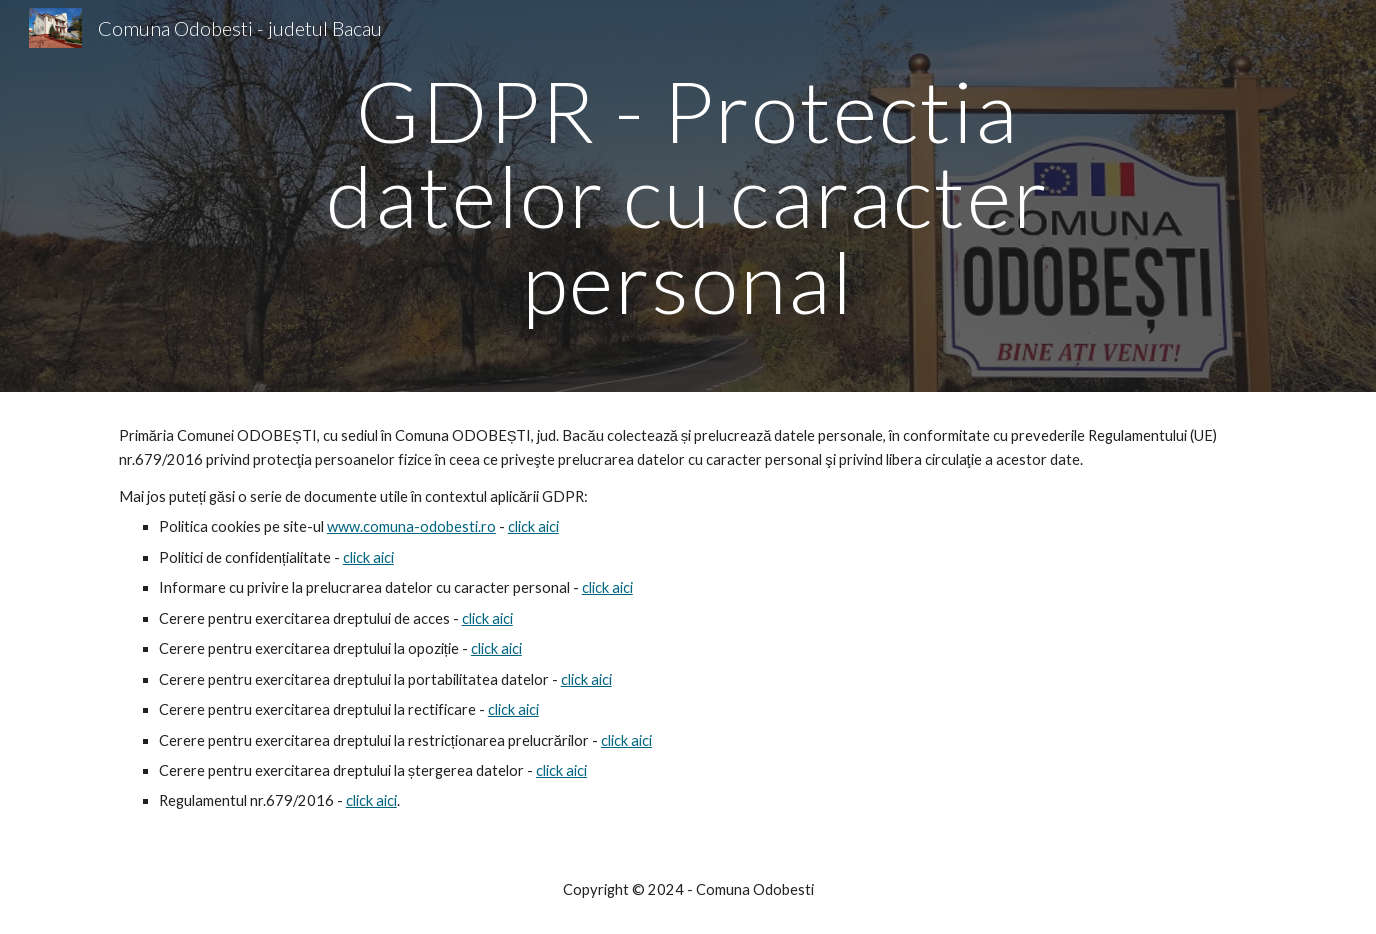  I want to click on [main], so click(688, 196).